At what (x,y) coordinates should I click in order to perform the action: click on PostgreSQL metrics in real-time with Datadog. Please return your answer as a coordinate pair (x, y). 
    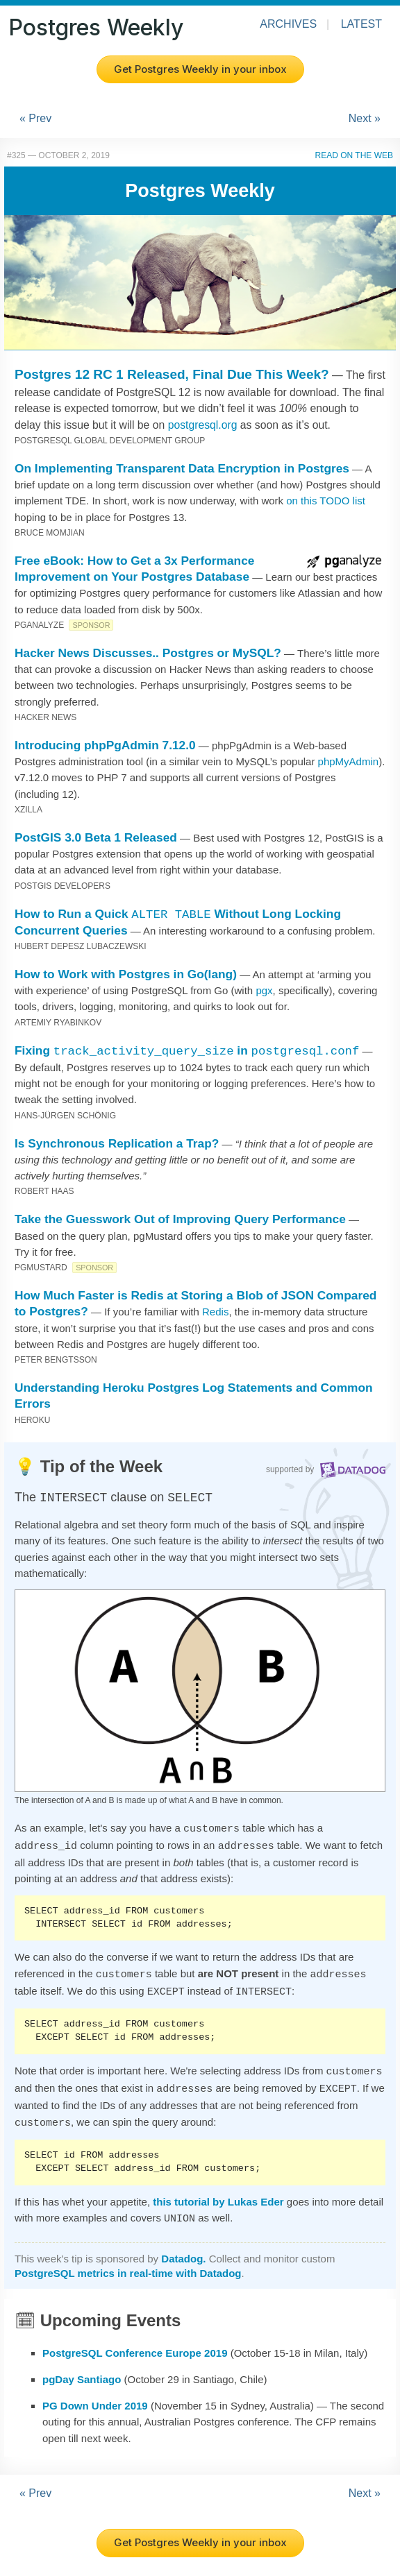
    Looking at the image, I should click on (128, 2262).